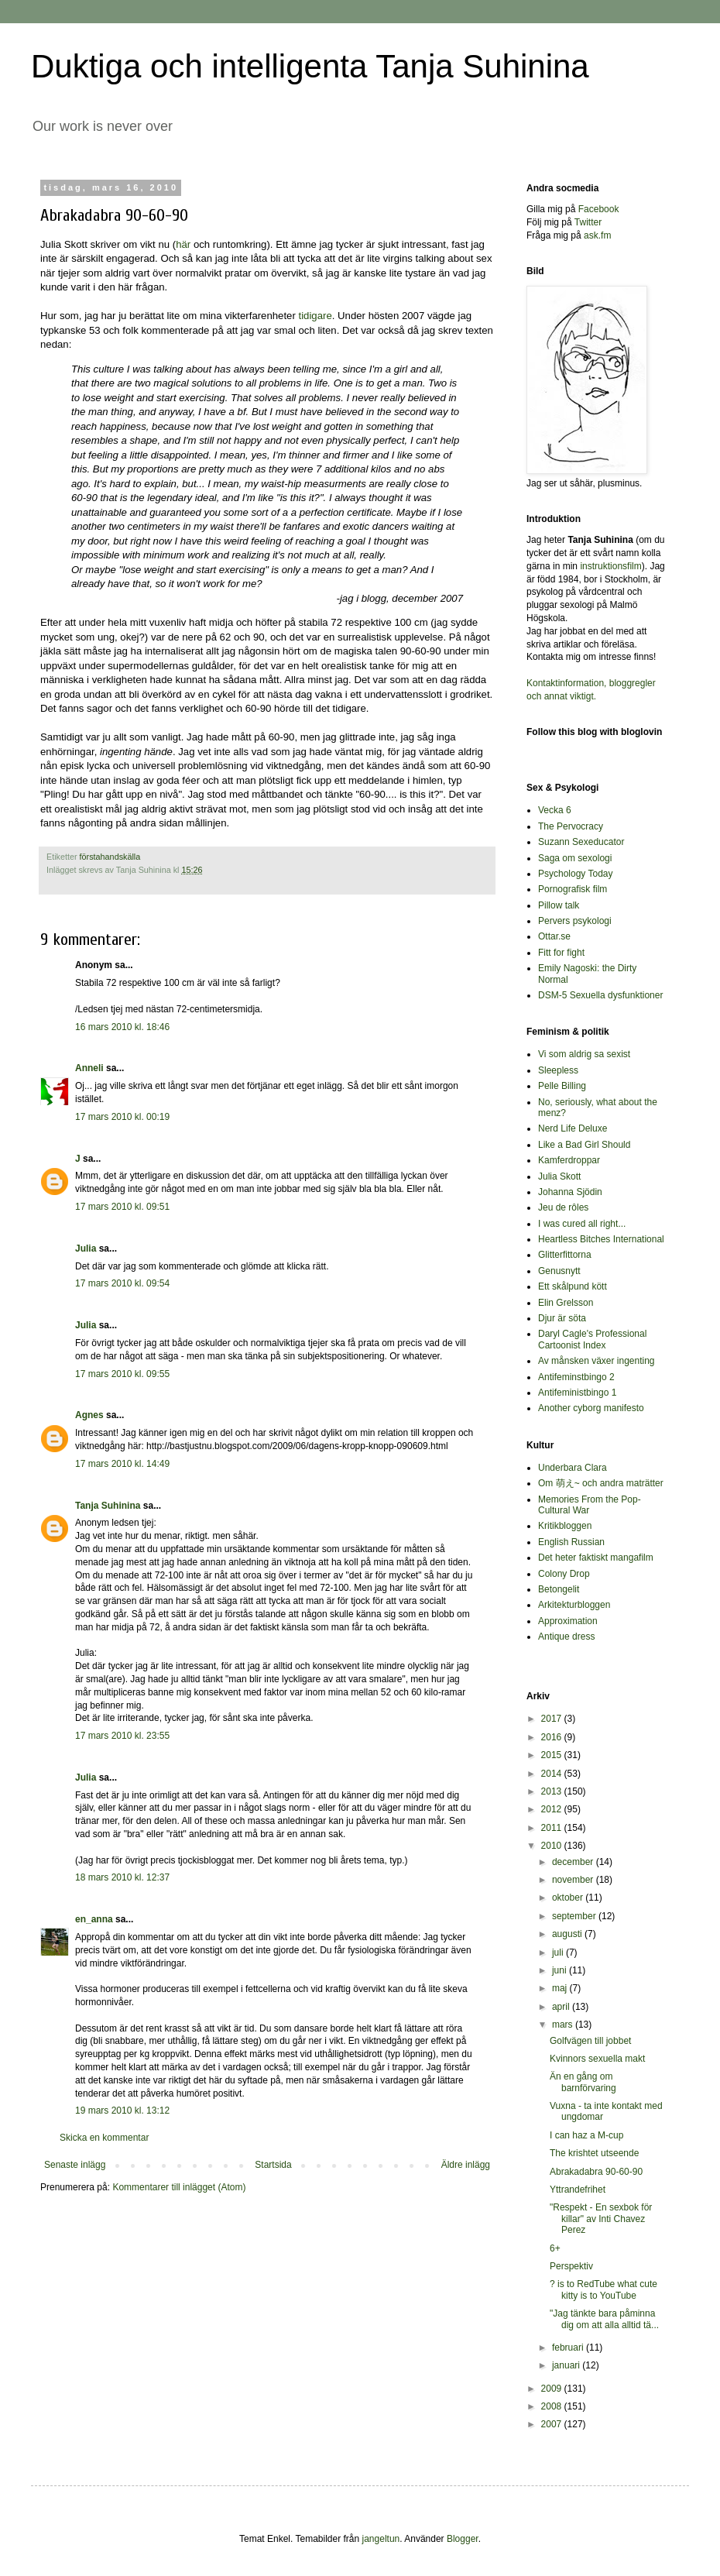 This screenshot has width=720, height=2576. What do you see at coordinates (558, 1070) in the screenshot?
I see `Sleepless` at bounding box center [558, 1070].